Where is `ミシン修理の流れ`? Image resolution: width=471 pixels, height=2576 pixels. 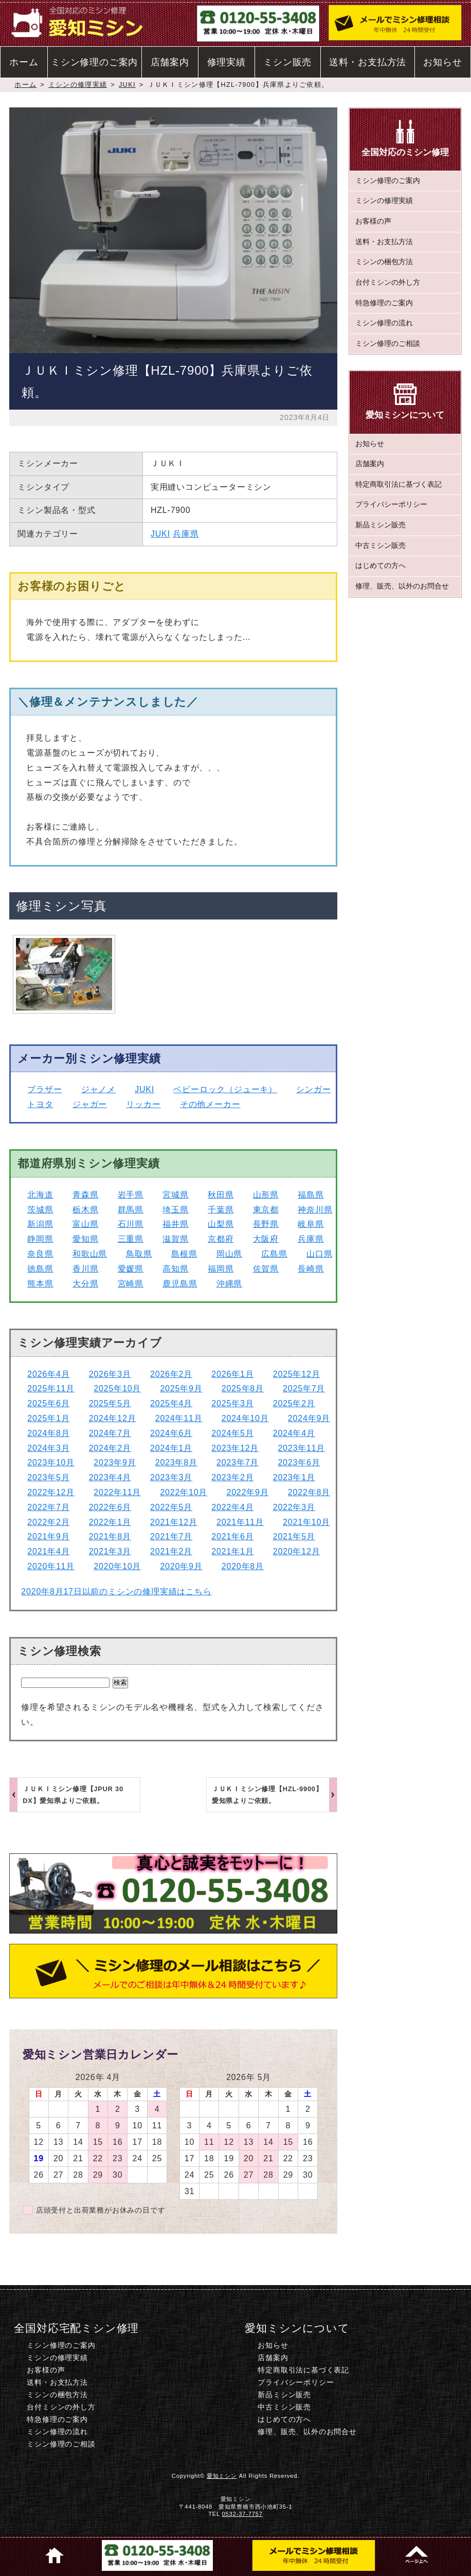 ミシン修理の流れ is located at coordinates (384, 323).